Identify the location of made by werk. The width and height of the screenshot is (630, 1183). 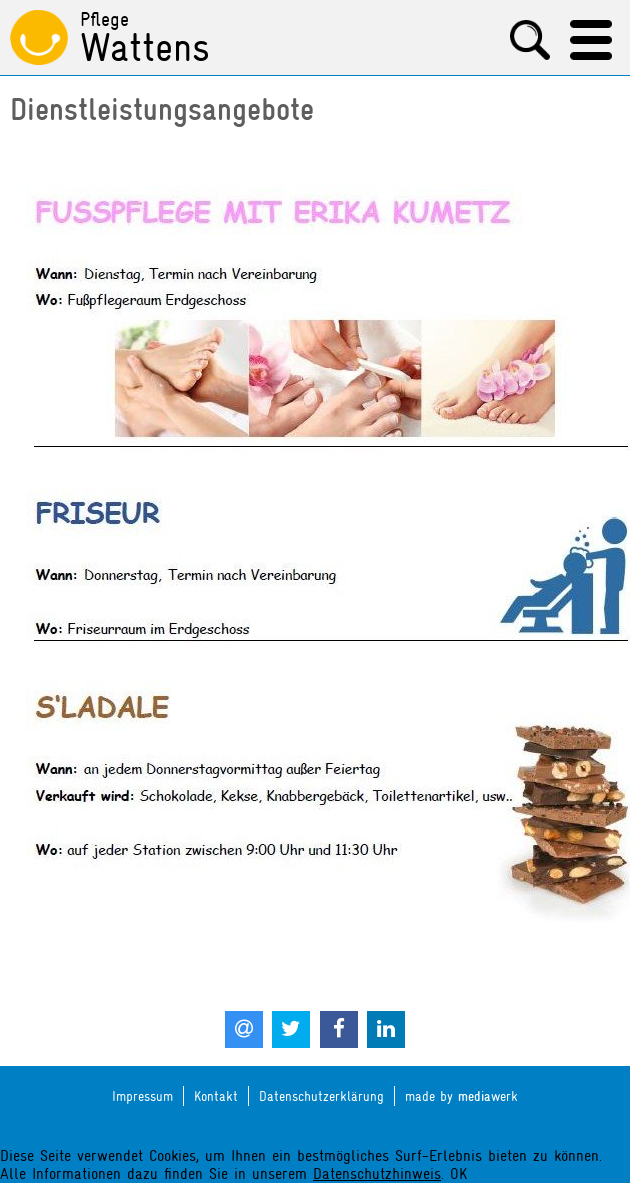
(461, 1096).